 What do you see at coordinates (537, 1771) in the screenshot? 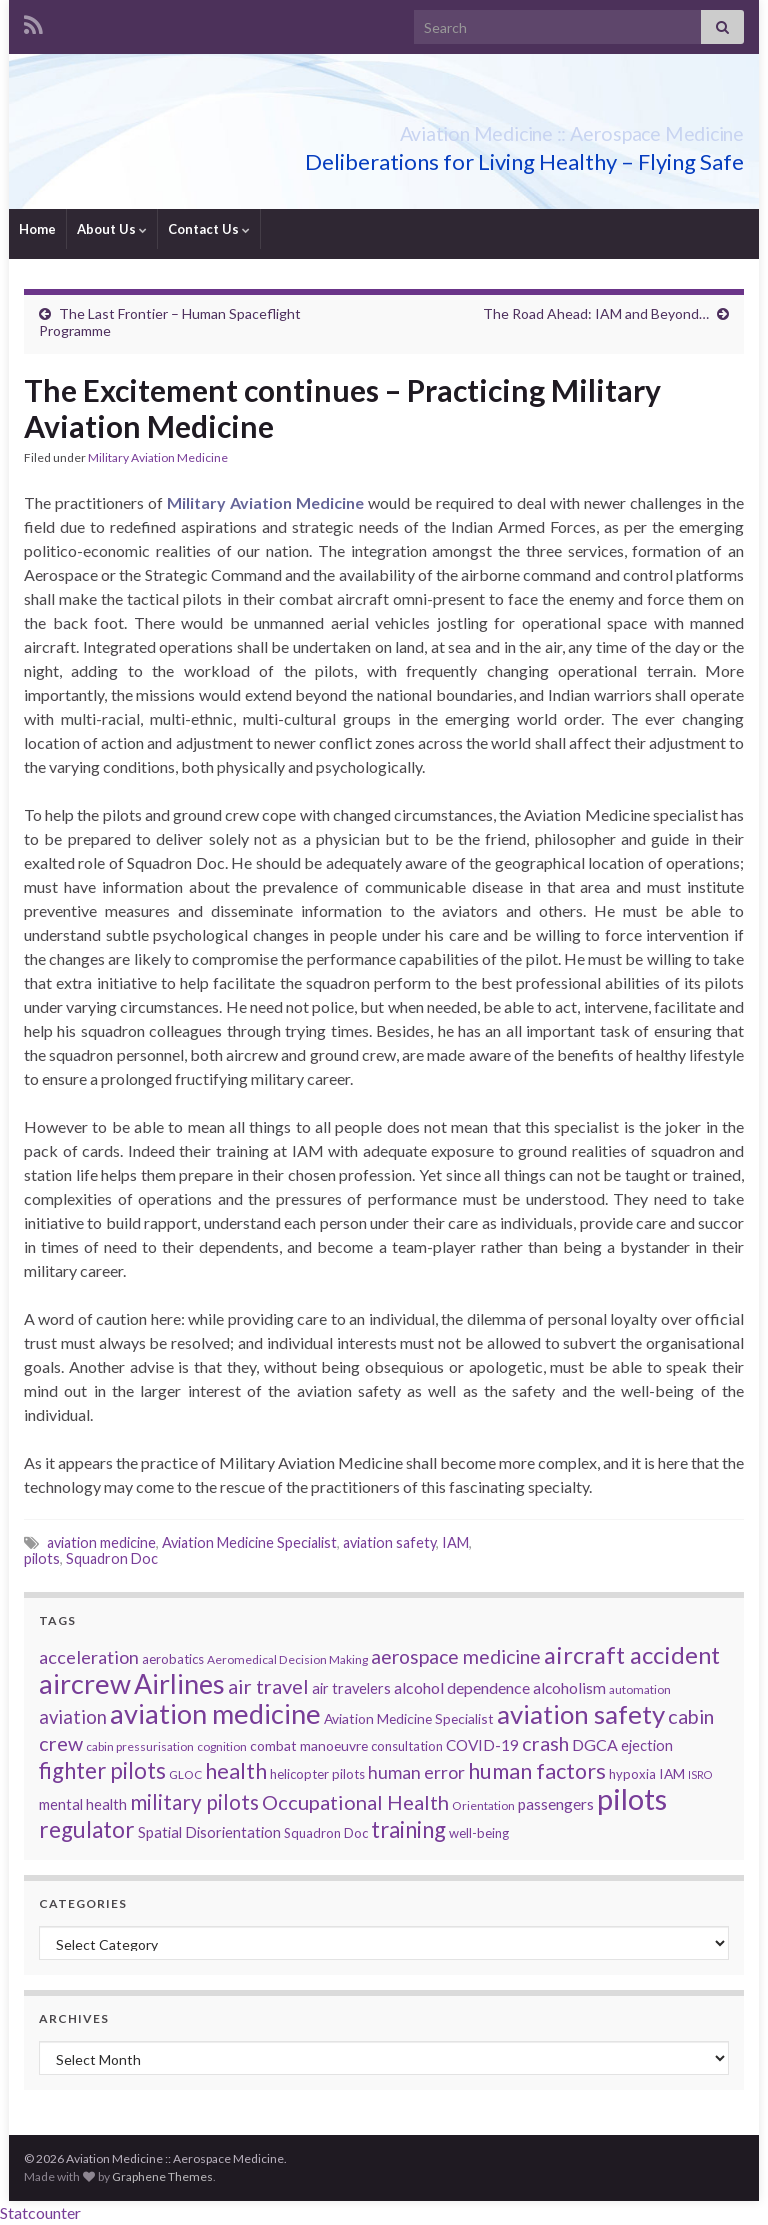
I see `human factors [human factors (24 items)]` at bounding box center [537, 1771].